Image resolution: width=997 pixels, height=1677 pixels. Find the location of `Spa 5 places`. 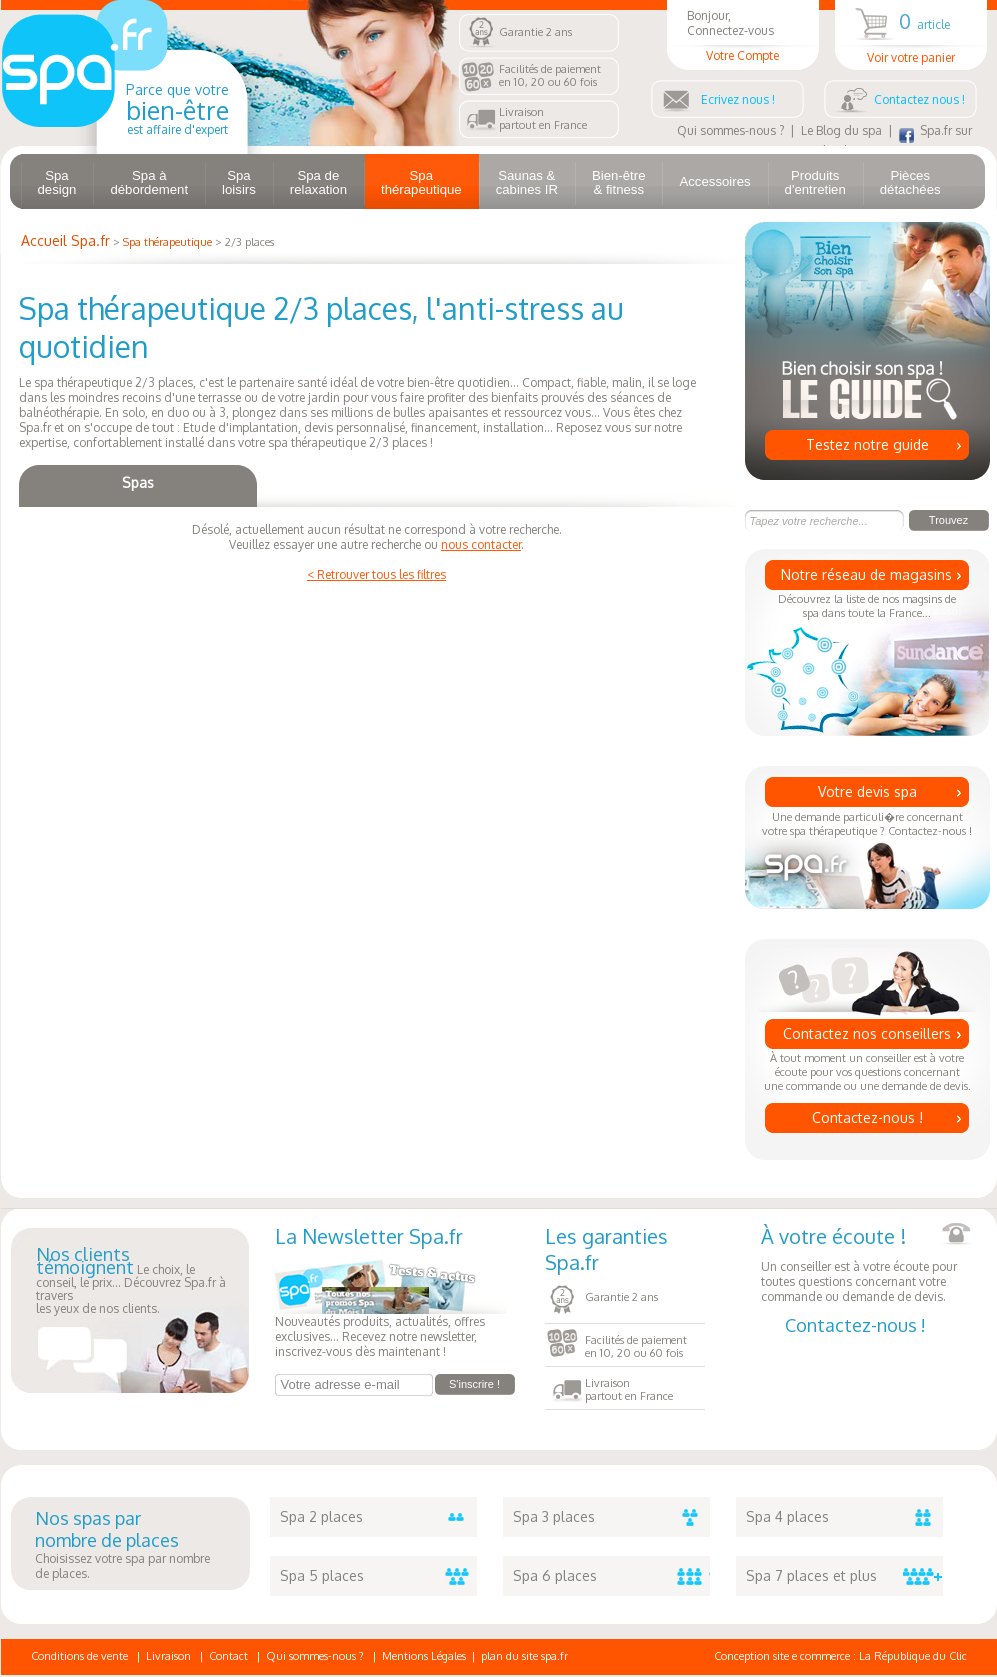

Spa 5 places is located at coordinates (378, 1576).